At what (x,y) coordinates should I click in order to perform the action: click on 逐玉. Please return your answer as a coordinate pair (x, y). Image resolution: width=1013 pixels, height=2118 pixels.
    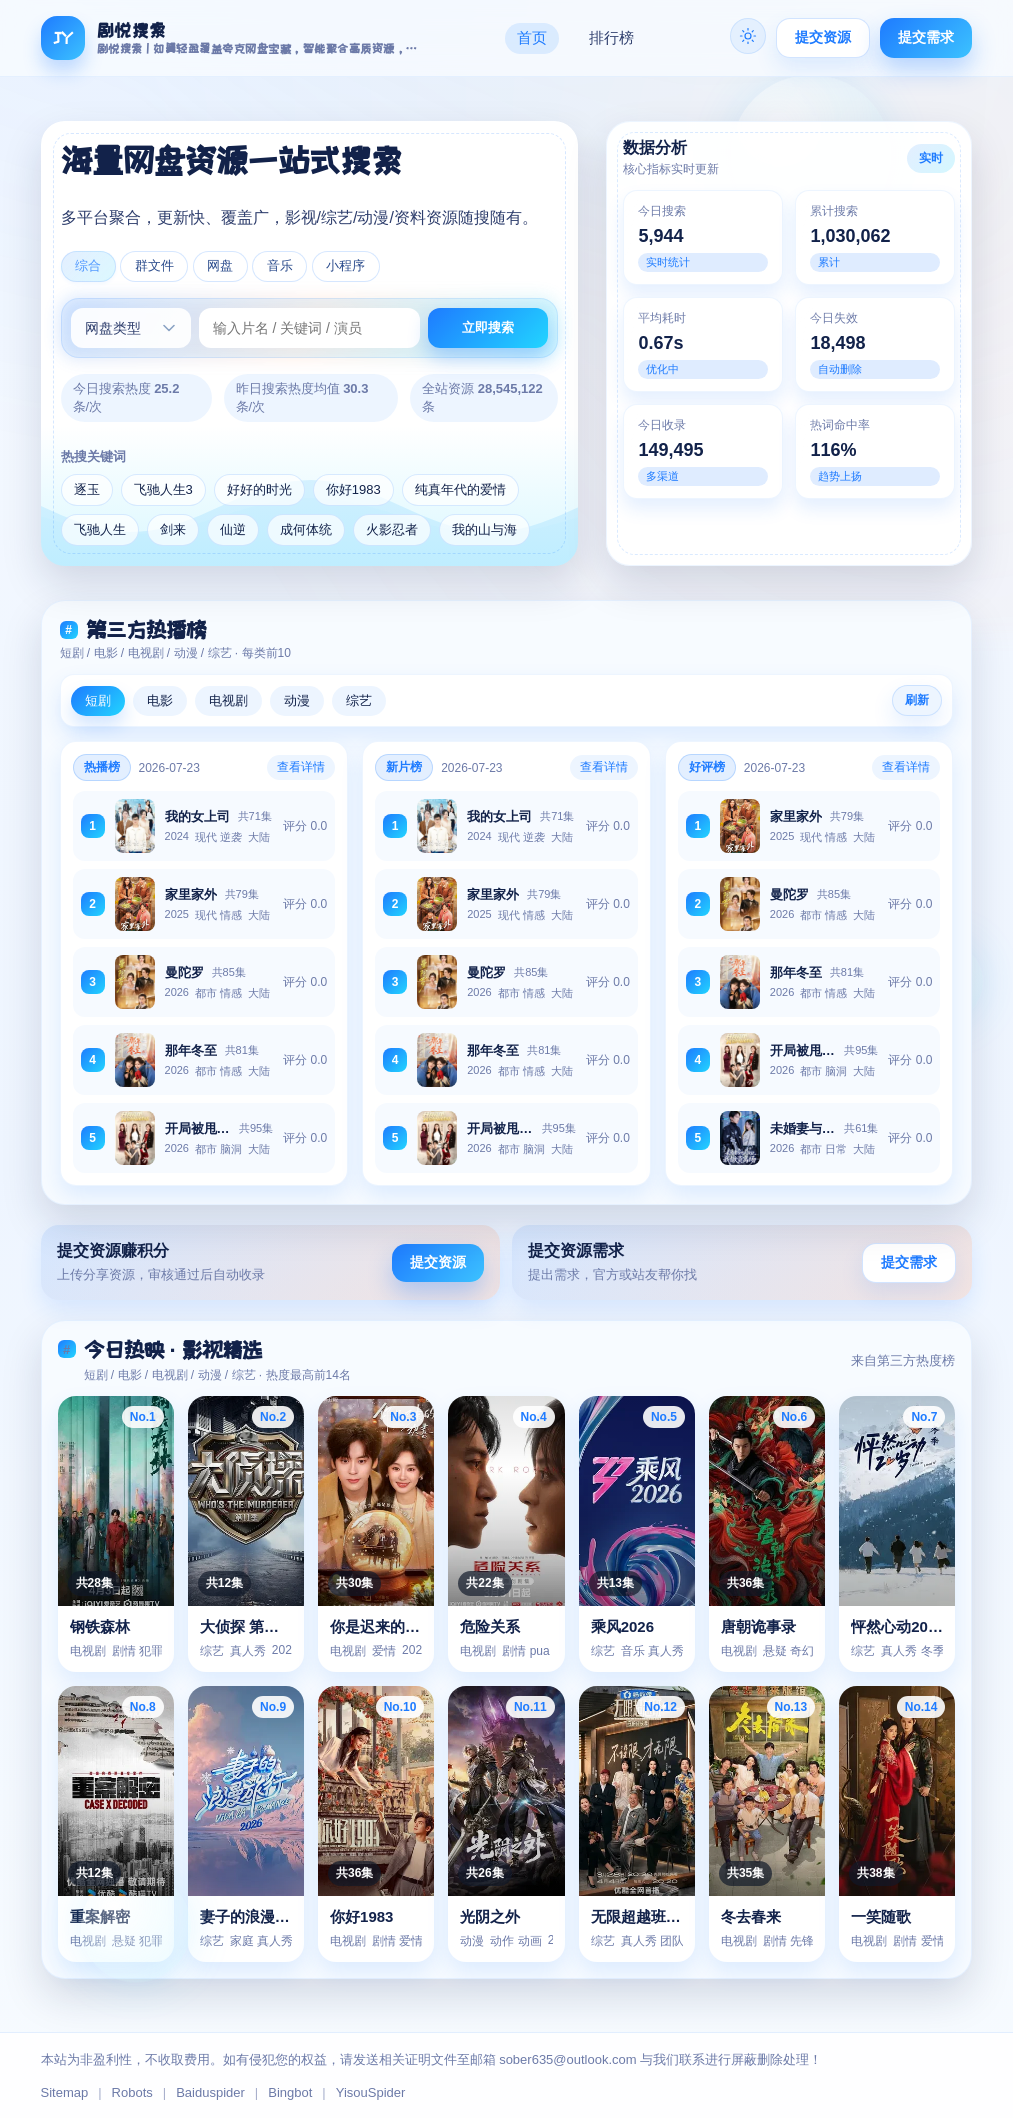
    Looking at the image, I should click on (87, 490).